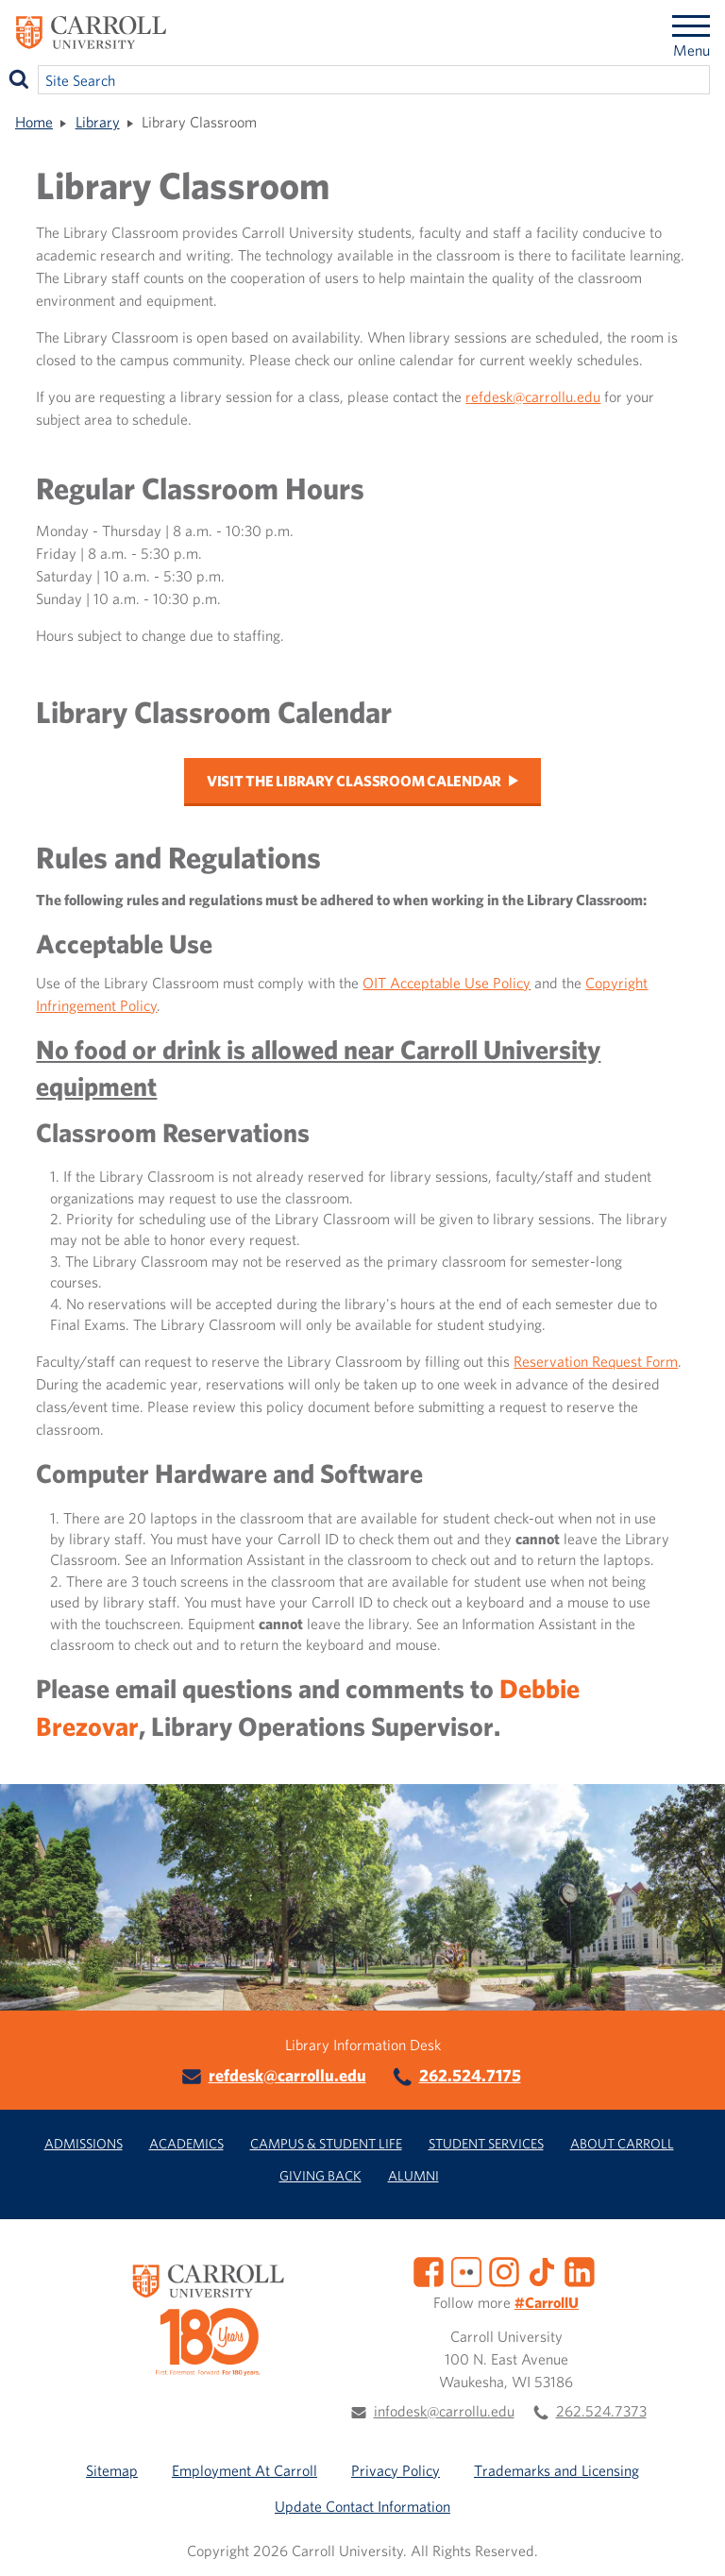  What do you see at coordinates (580, 2270) in the screenshot?
I see `[LinkedIn]` at bounding box center [580, 2270].